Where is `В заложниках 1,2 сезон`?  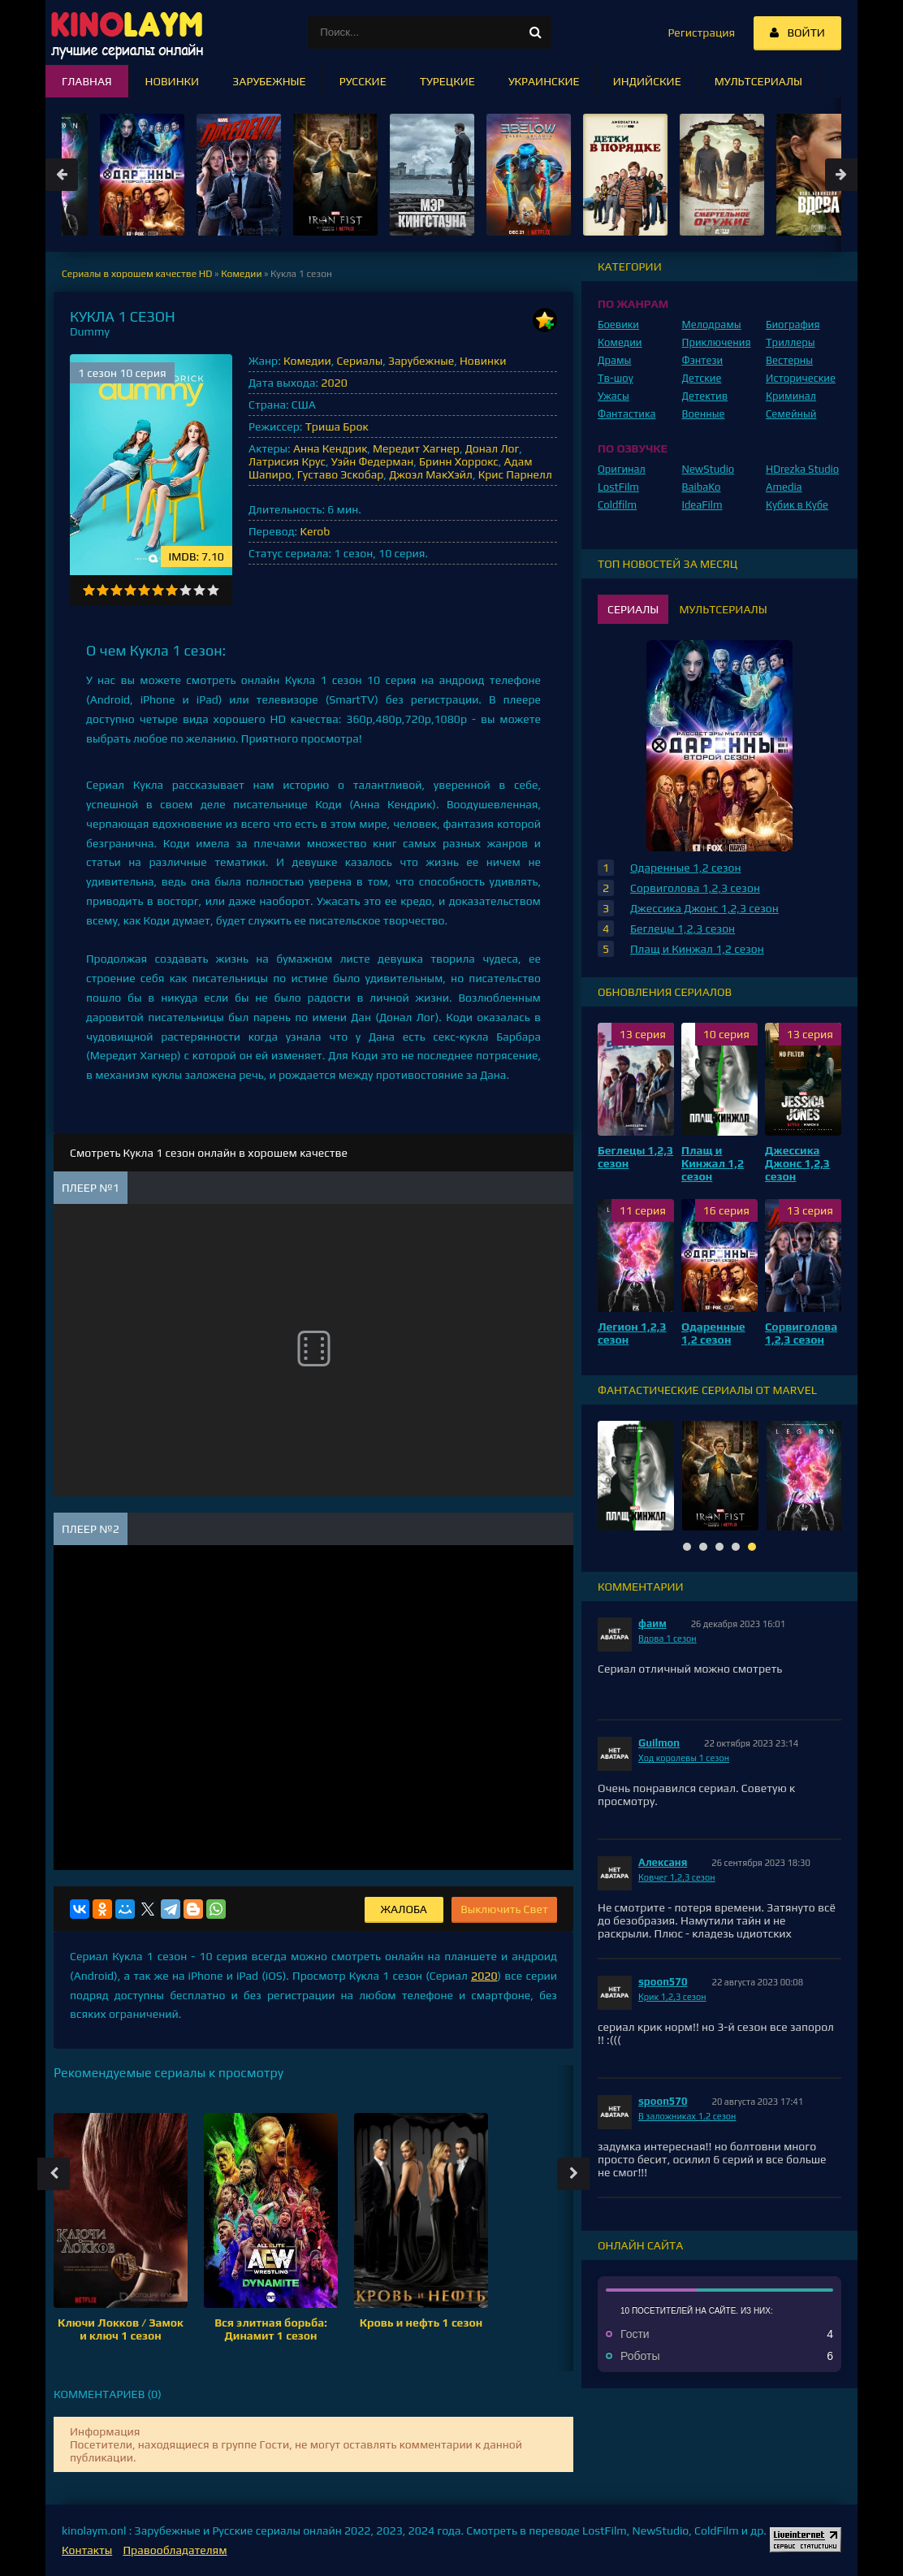
В заложниках 1,2 сезон is located at coordinates (687, 2116).